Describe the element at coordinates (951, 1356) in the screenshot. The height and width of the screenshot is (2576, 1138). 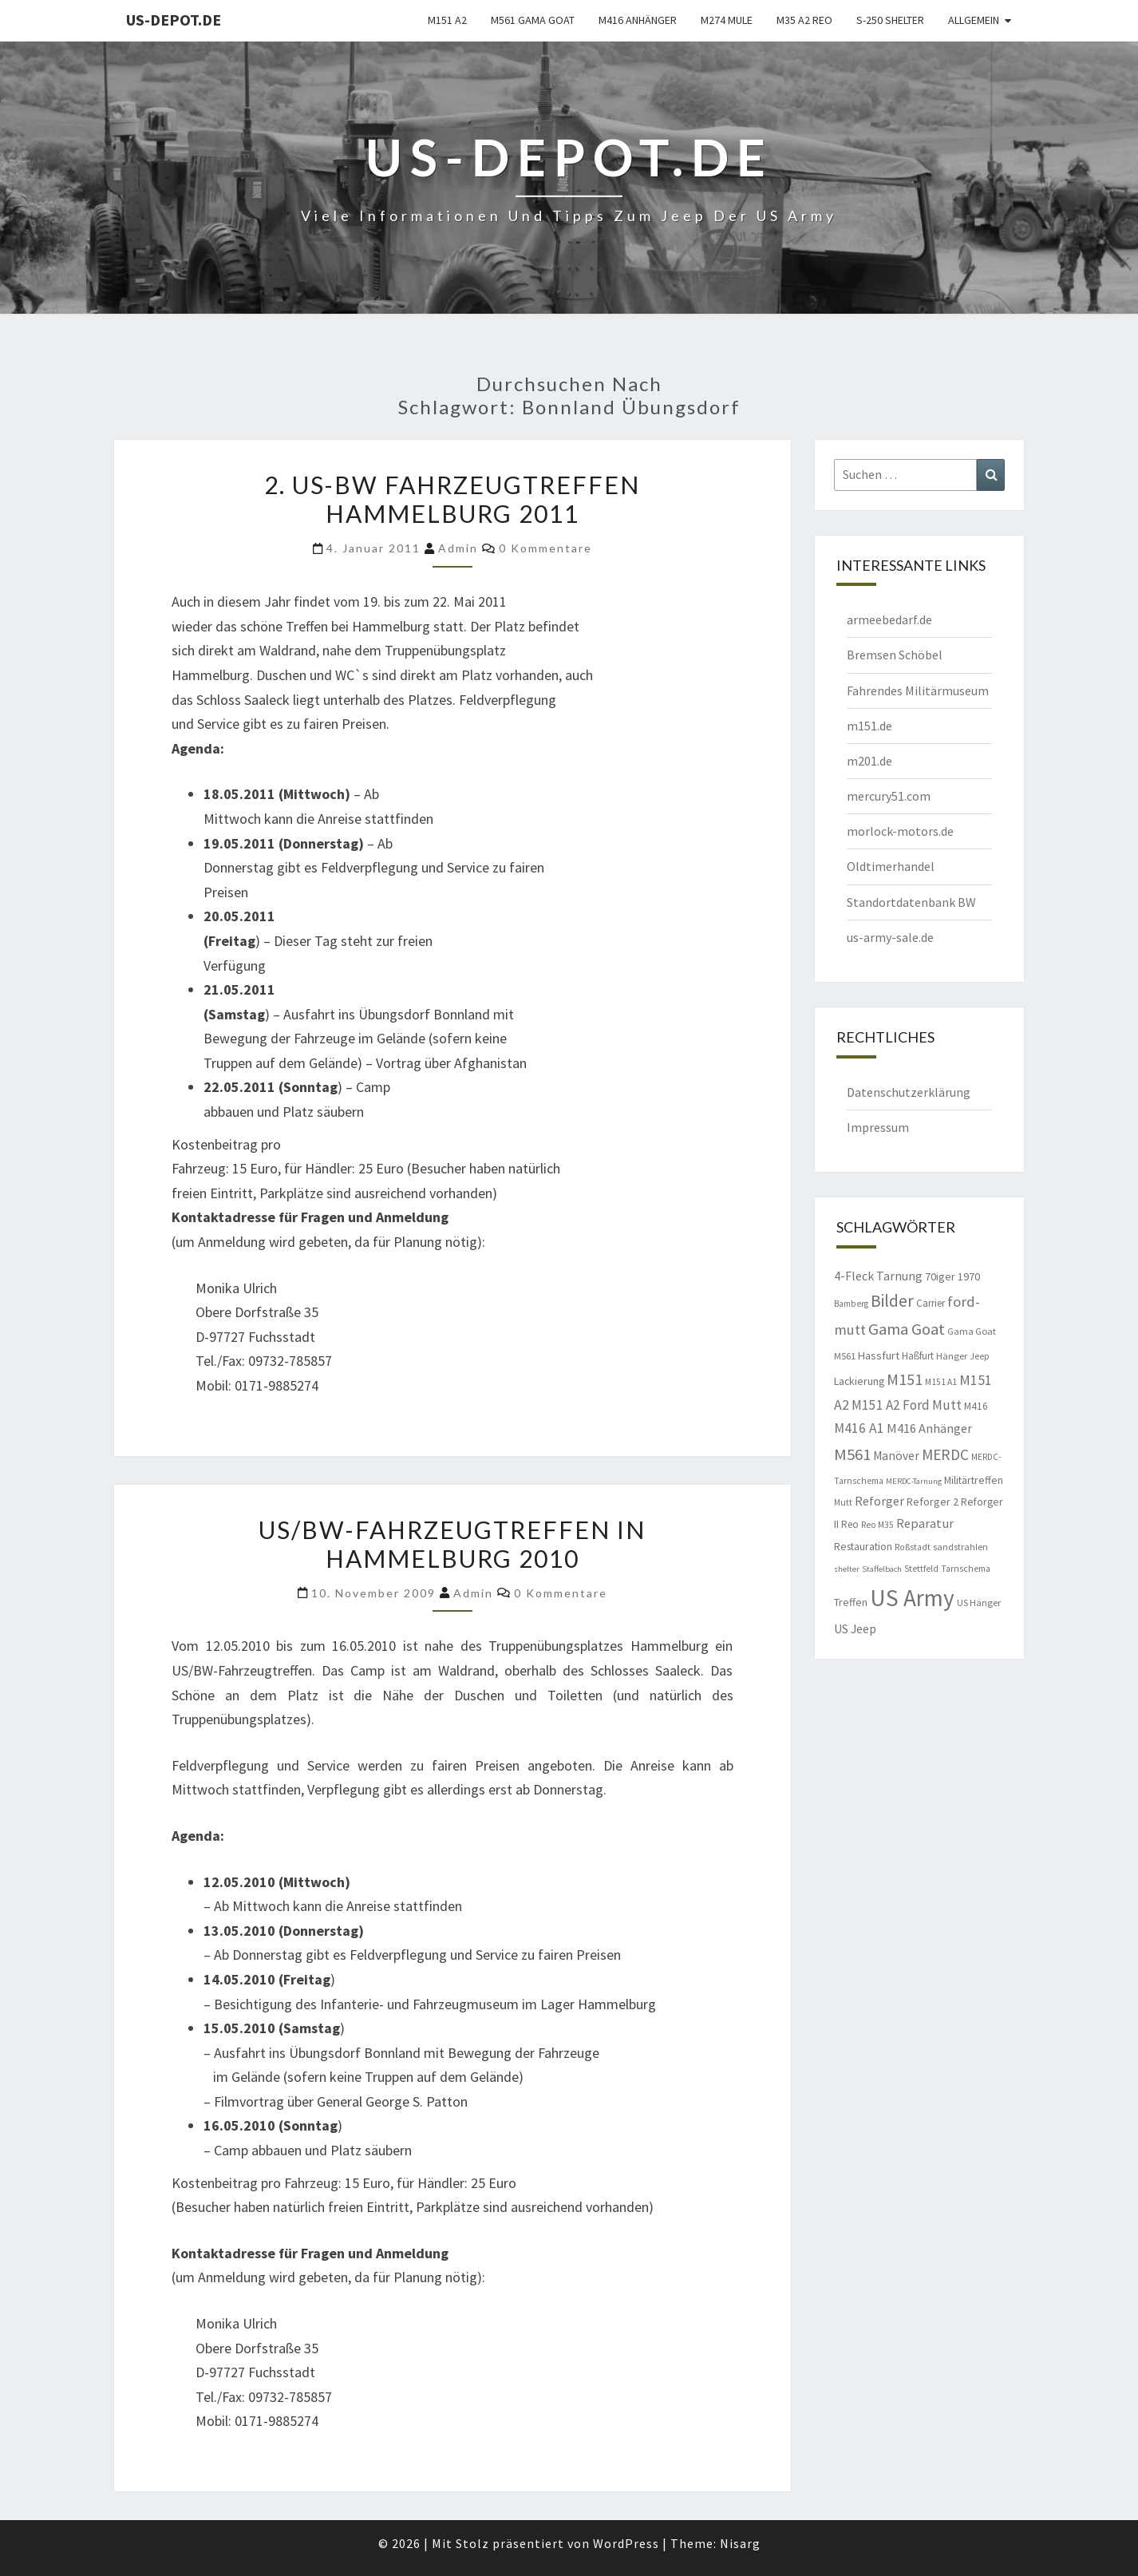
I see `Hänger [Hänger (9 Einträge)]` at that location.